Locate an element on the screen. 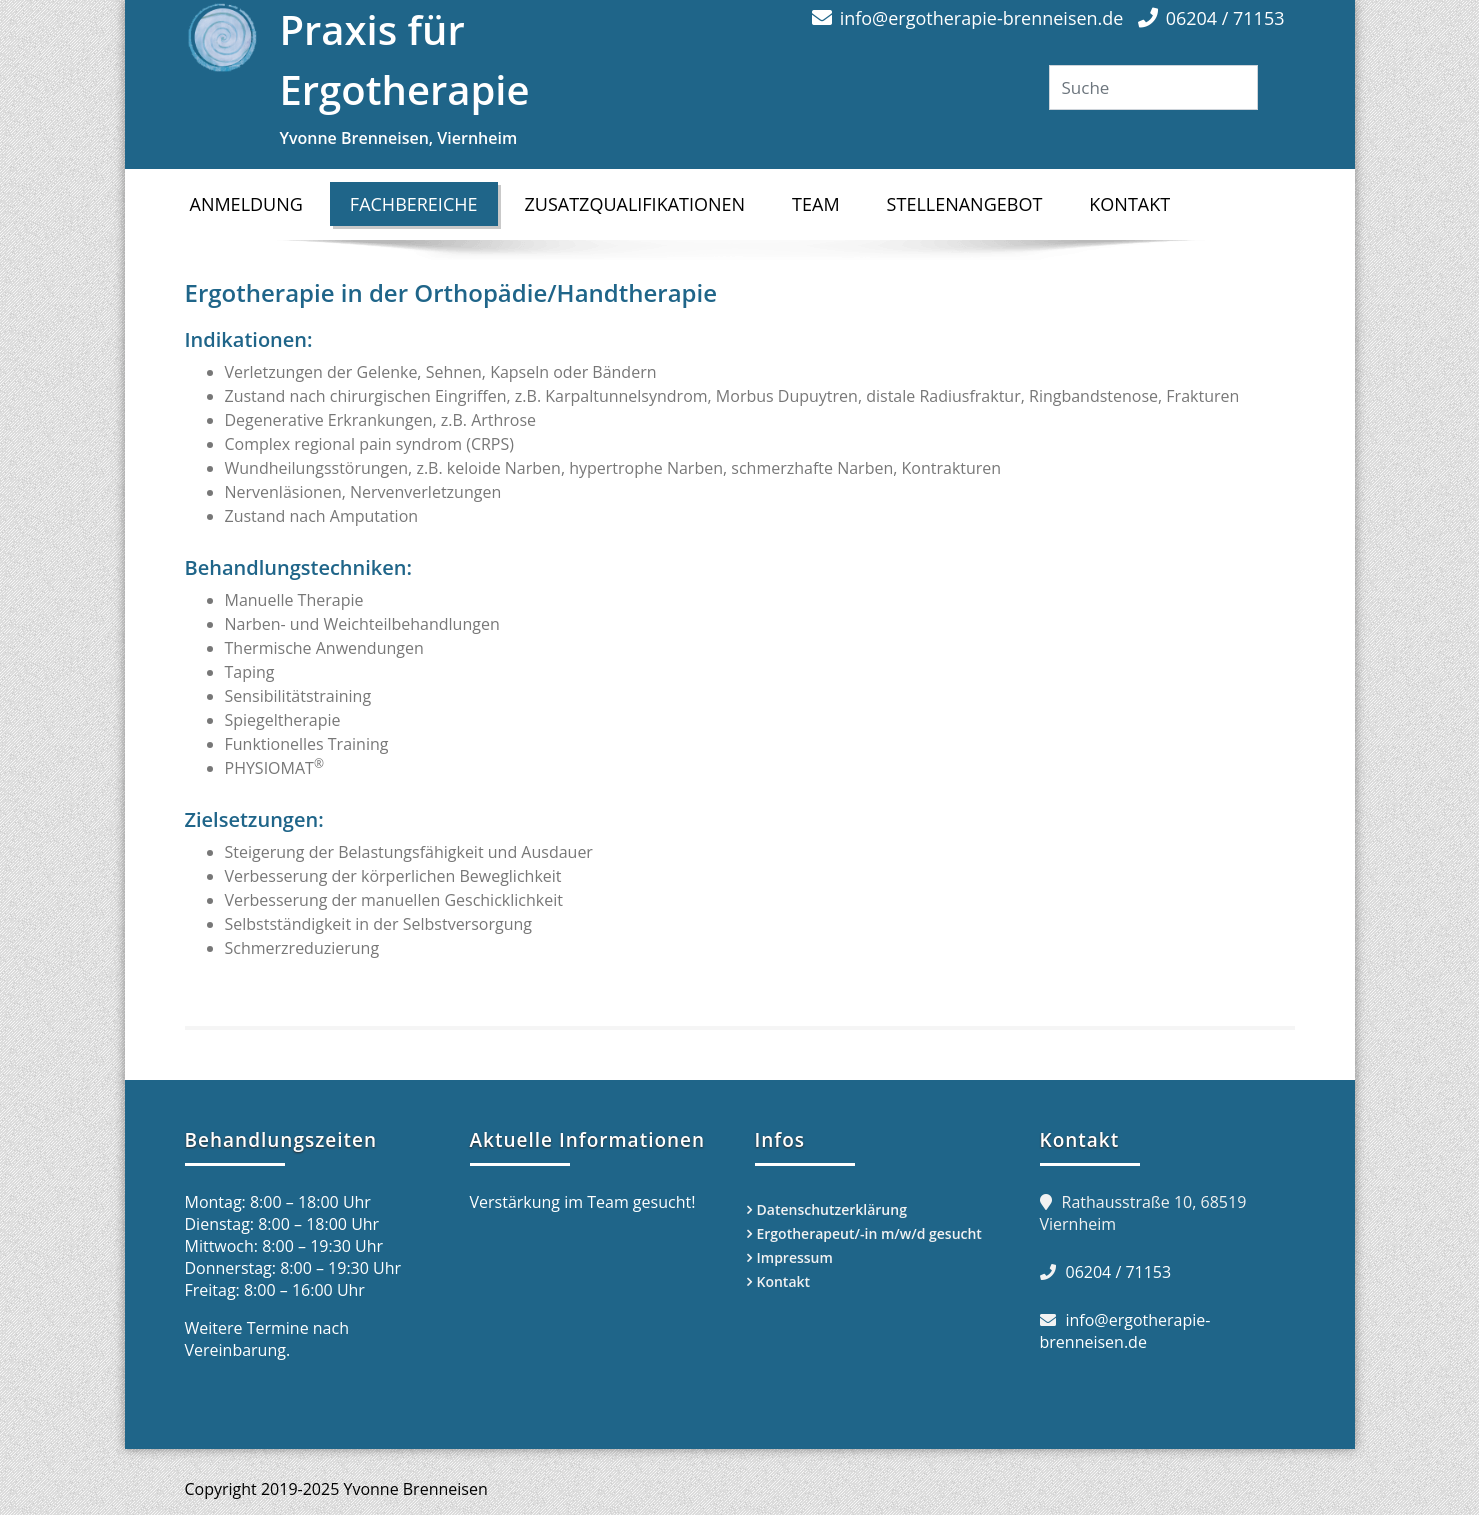 The height and width of the screenshot is (1515, 1479). Ergotherapeut/-in m/w/d gesucht is located at coordinates (869, 1233).